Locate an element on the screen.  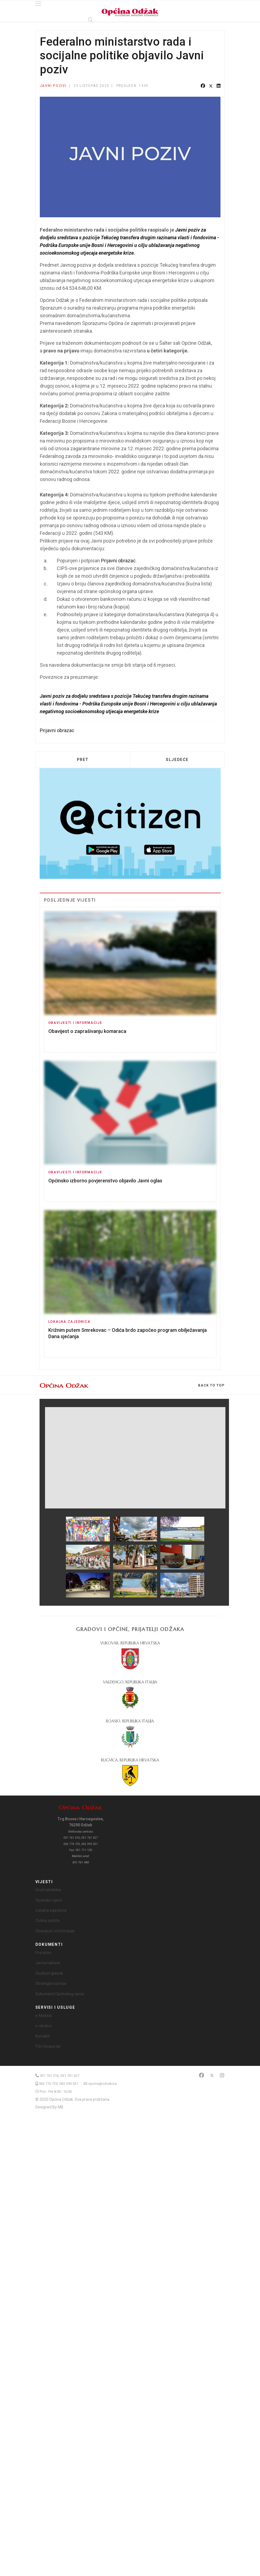
Prijavni obrazac is located at coordinates (118, 560).